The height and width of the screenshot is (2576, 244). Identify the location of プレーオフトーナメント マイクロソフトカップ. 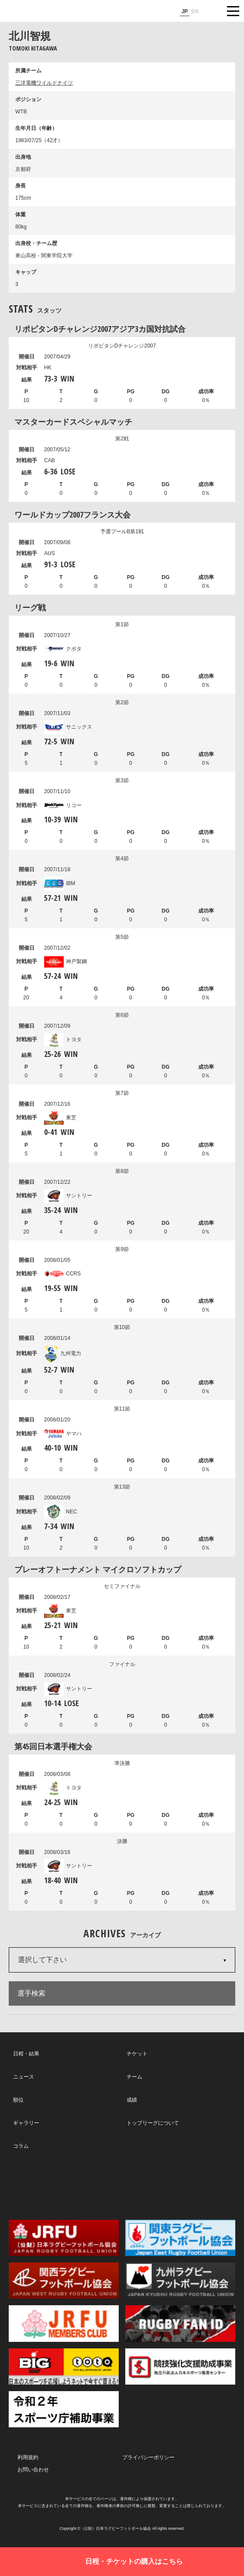
(97, 1569).